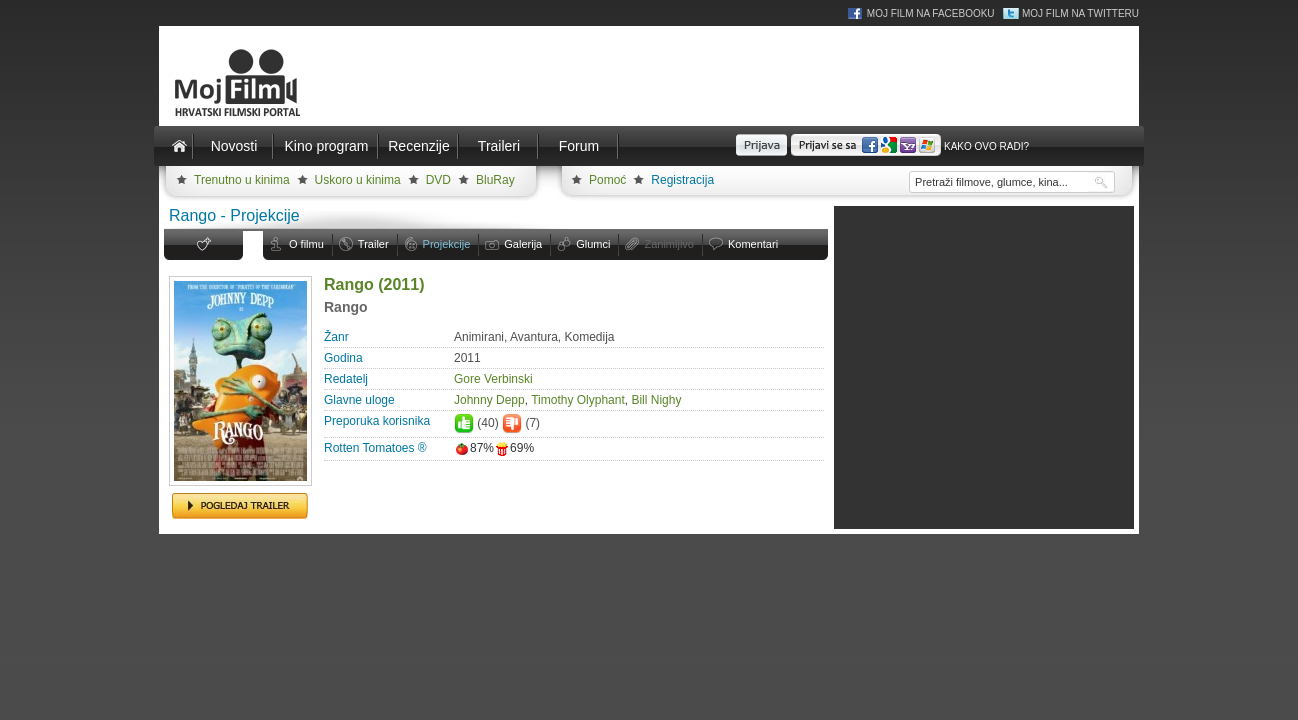  What do you see at coordinates (753, 244) in the screenshot?
I see `Komentari` at bounding box center [753, 244].